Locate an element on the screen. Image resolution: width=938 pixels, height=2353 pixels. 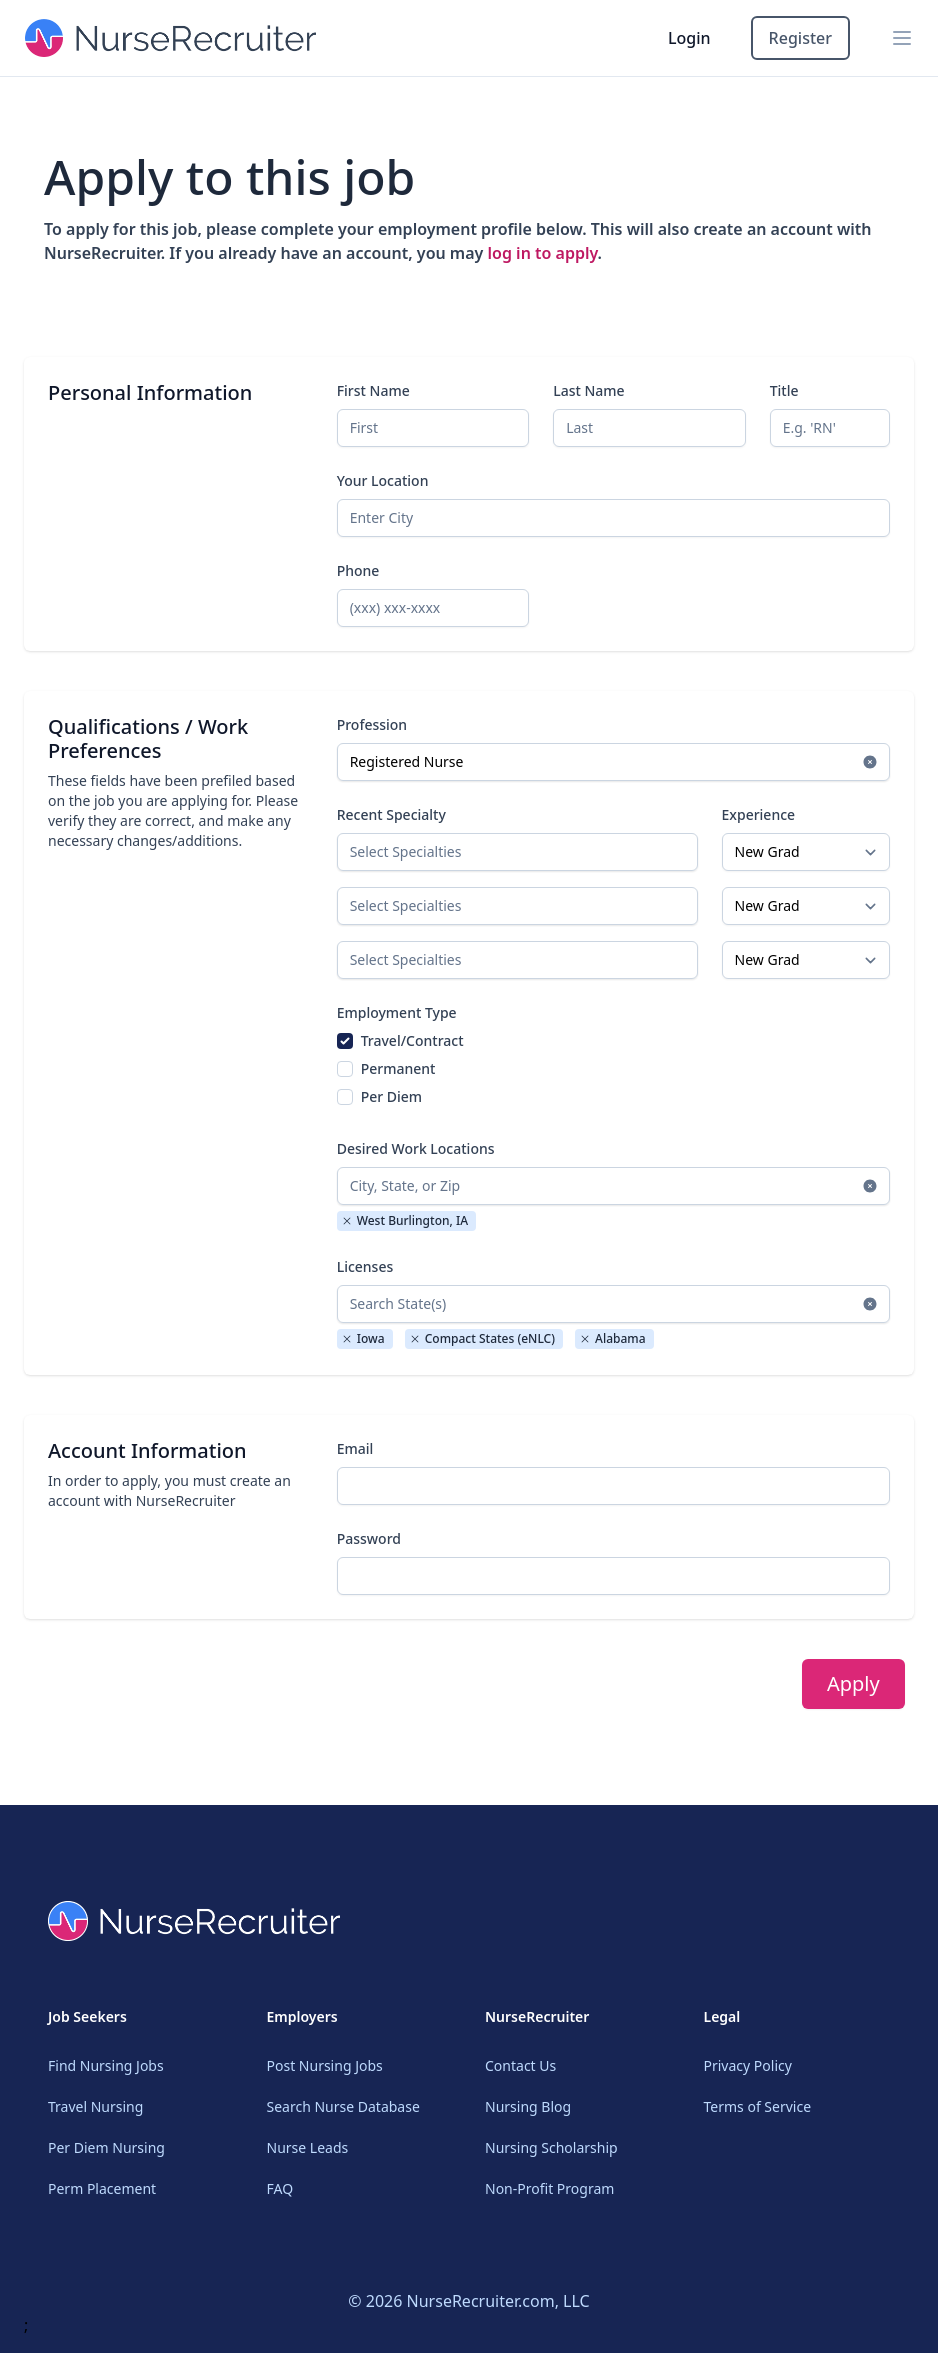
Perm Placement is located at coordinates (102, 2188).